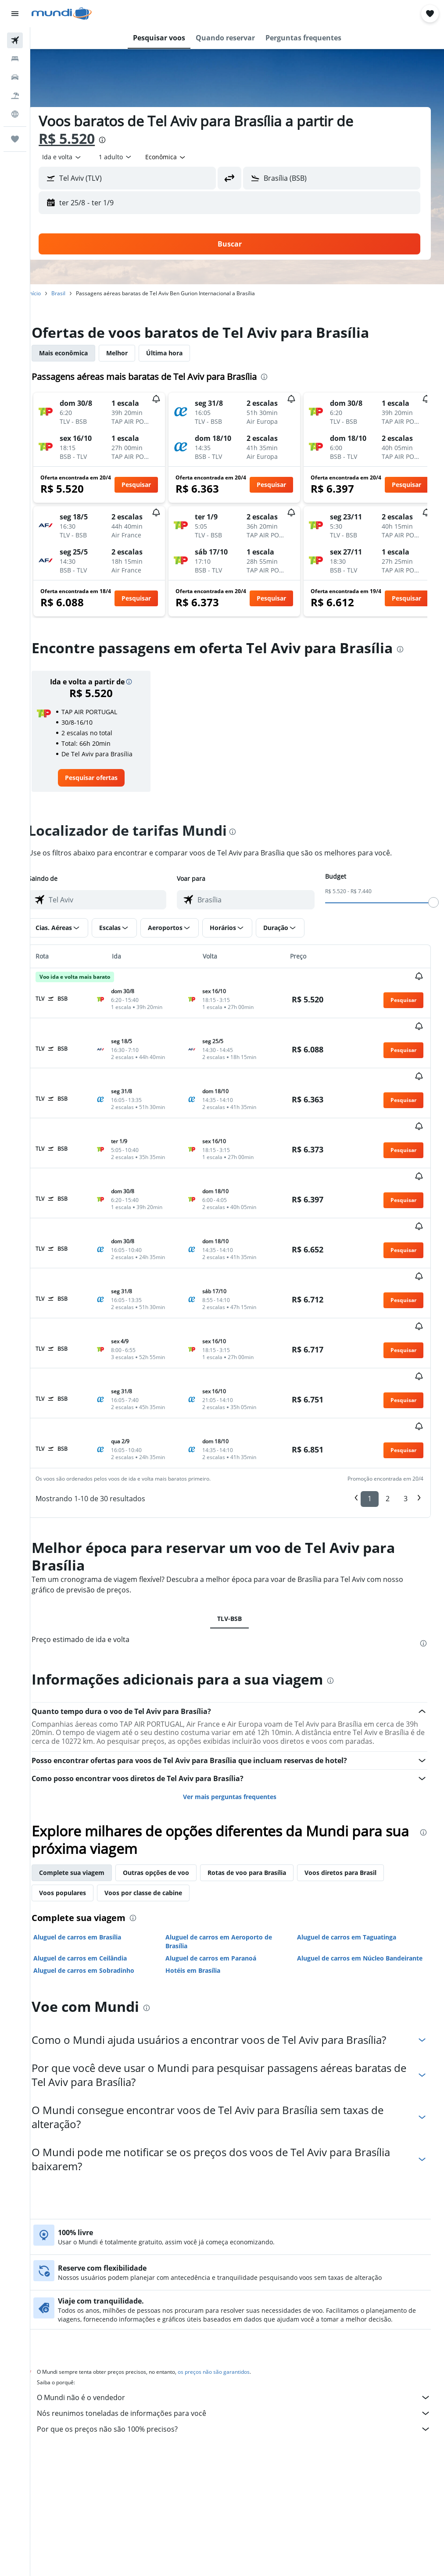 This screenshot has height=2576, width=444. I want to click on Última hora [tab], so click(179, 353).